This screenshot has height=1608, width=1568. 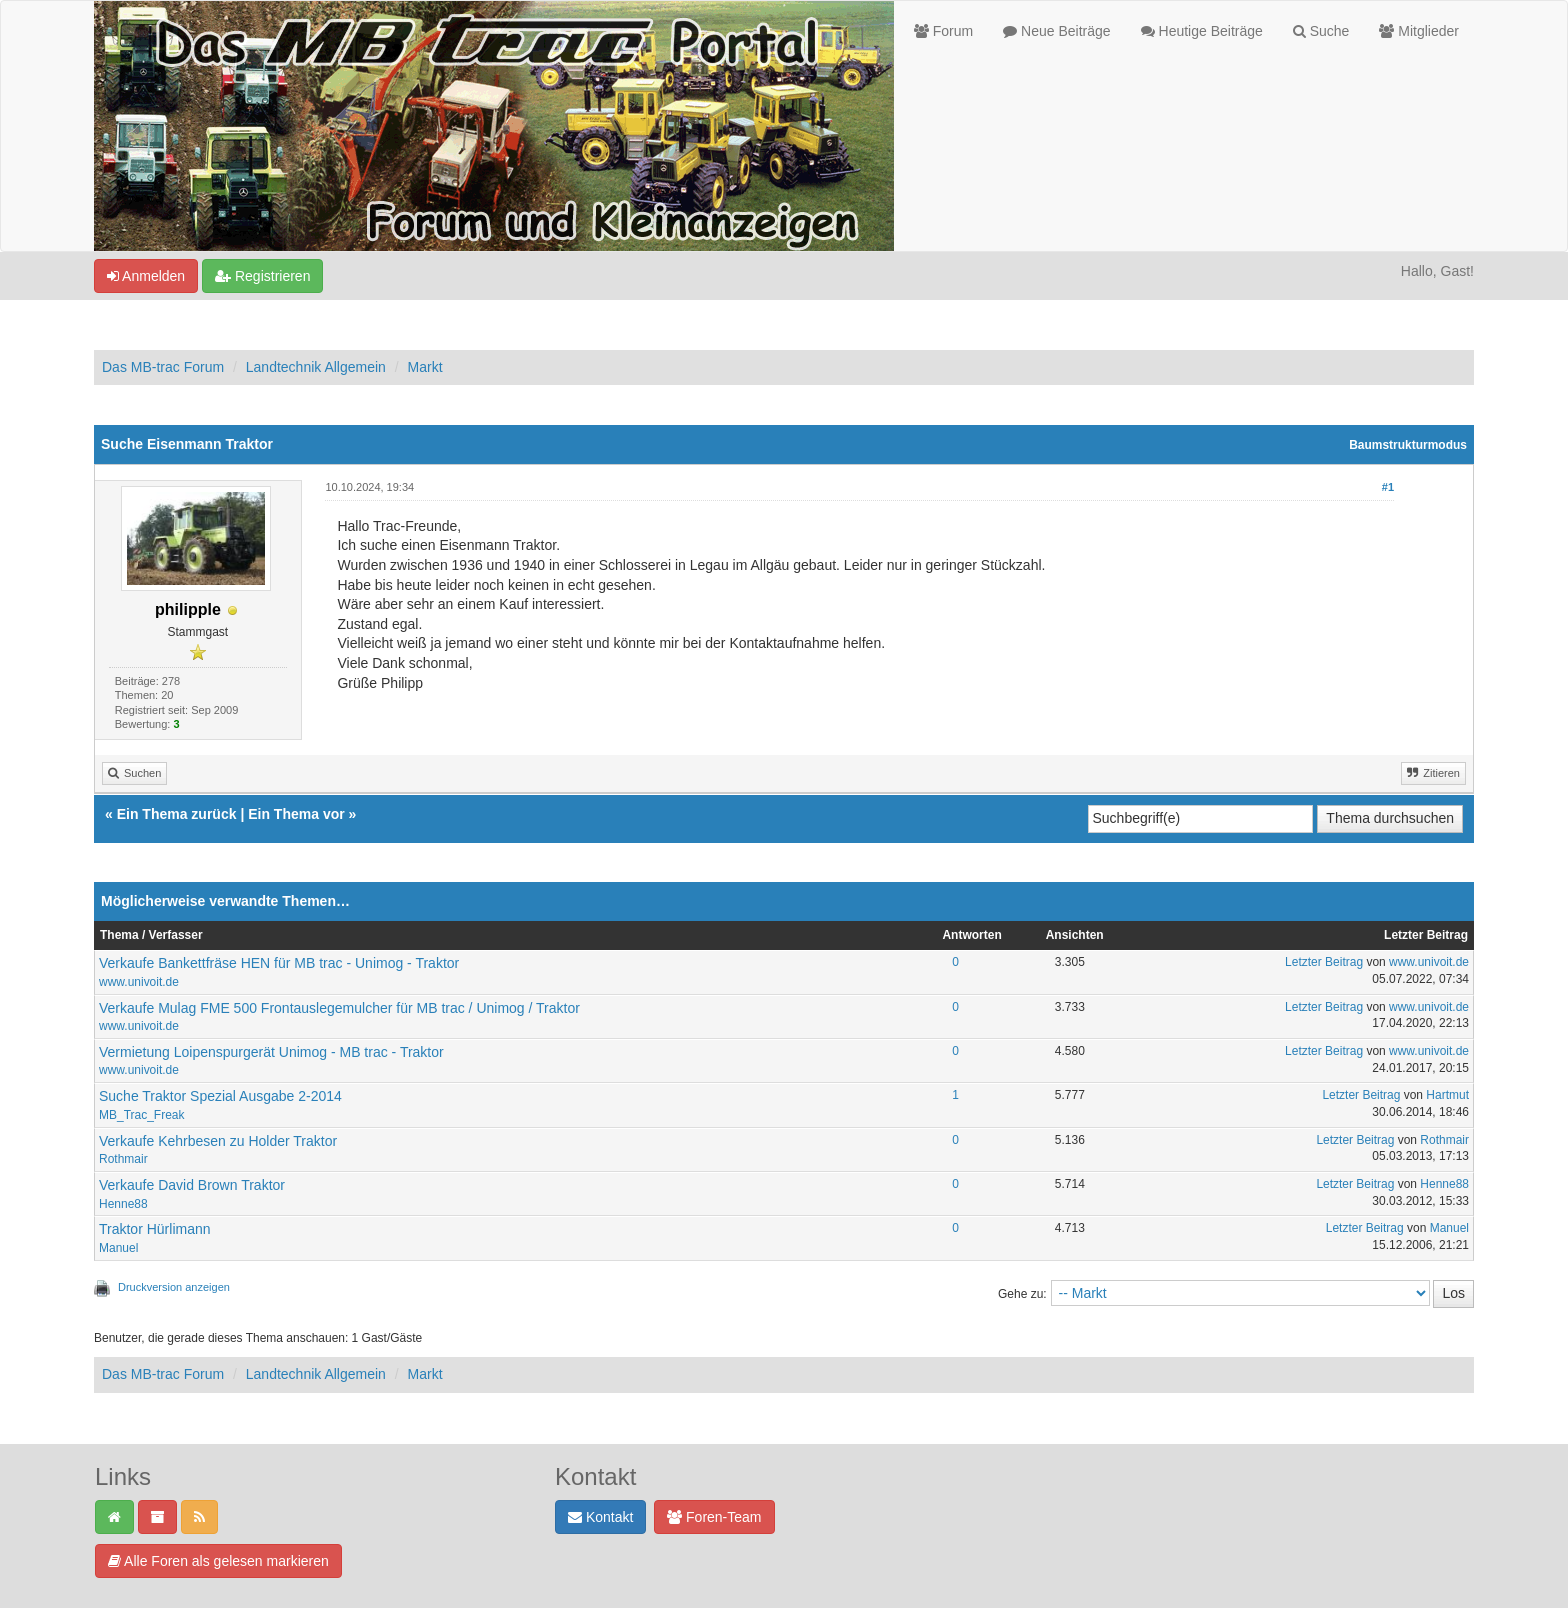 I want to click on MB_Trac_Freak, so click(x=141, y=1115).